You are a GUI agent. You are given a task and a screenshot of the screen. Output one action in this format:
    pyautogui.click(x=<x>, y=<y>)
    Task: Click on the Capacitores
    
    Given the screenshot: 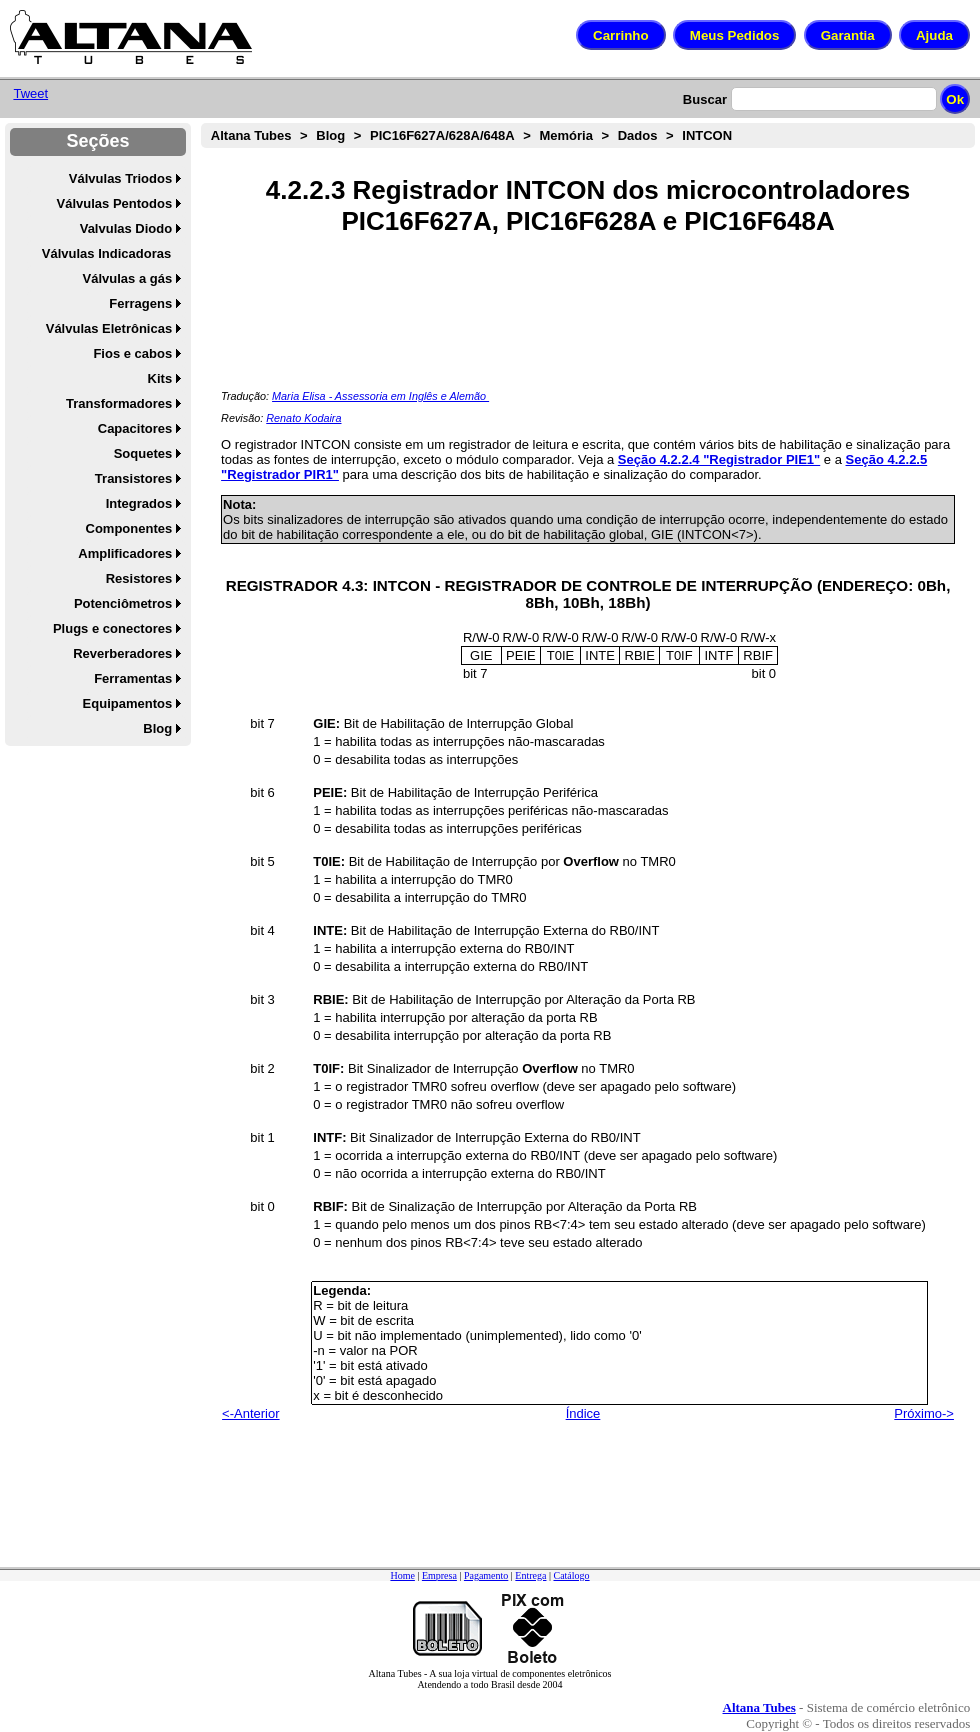 What is the action you would take?
    pyautogui.click(x=135, y=428)
    